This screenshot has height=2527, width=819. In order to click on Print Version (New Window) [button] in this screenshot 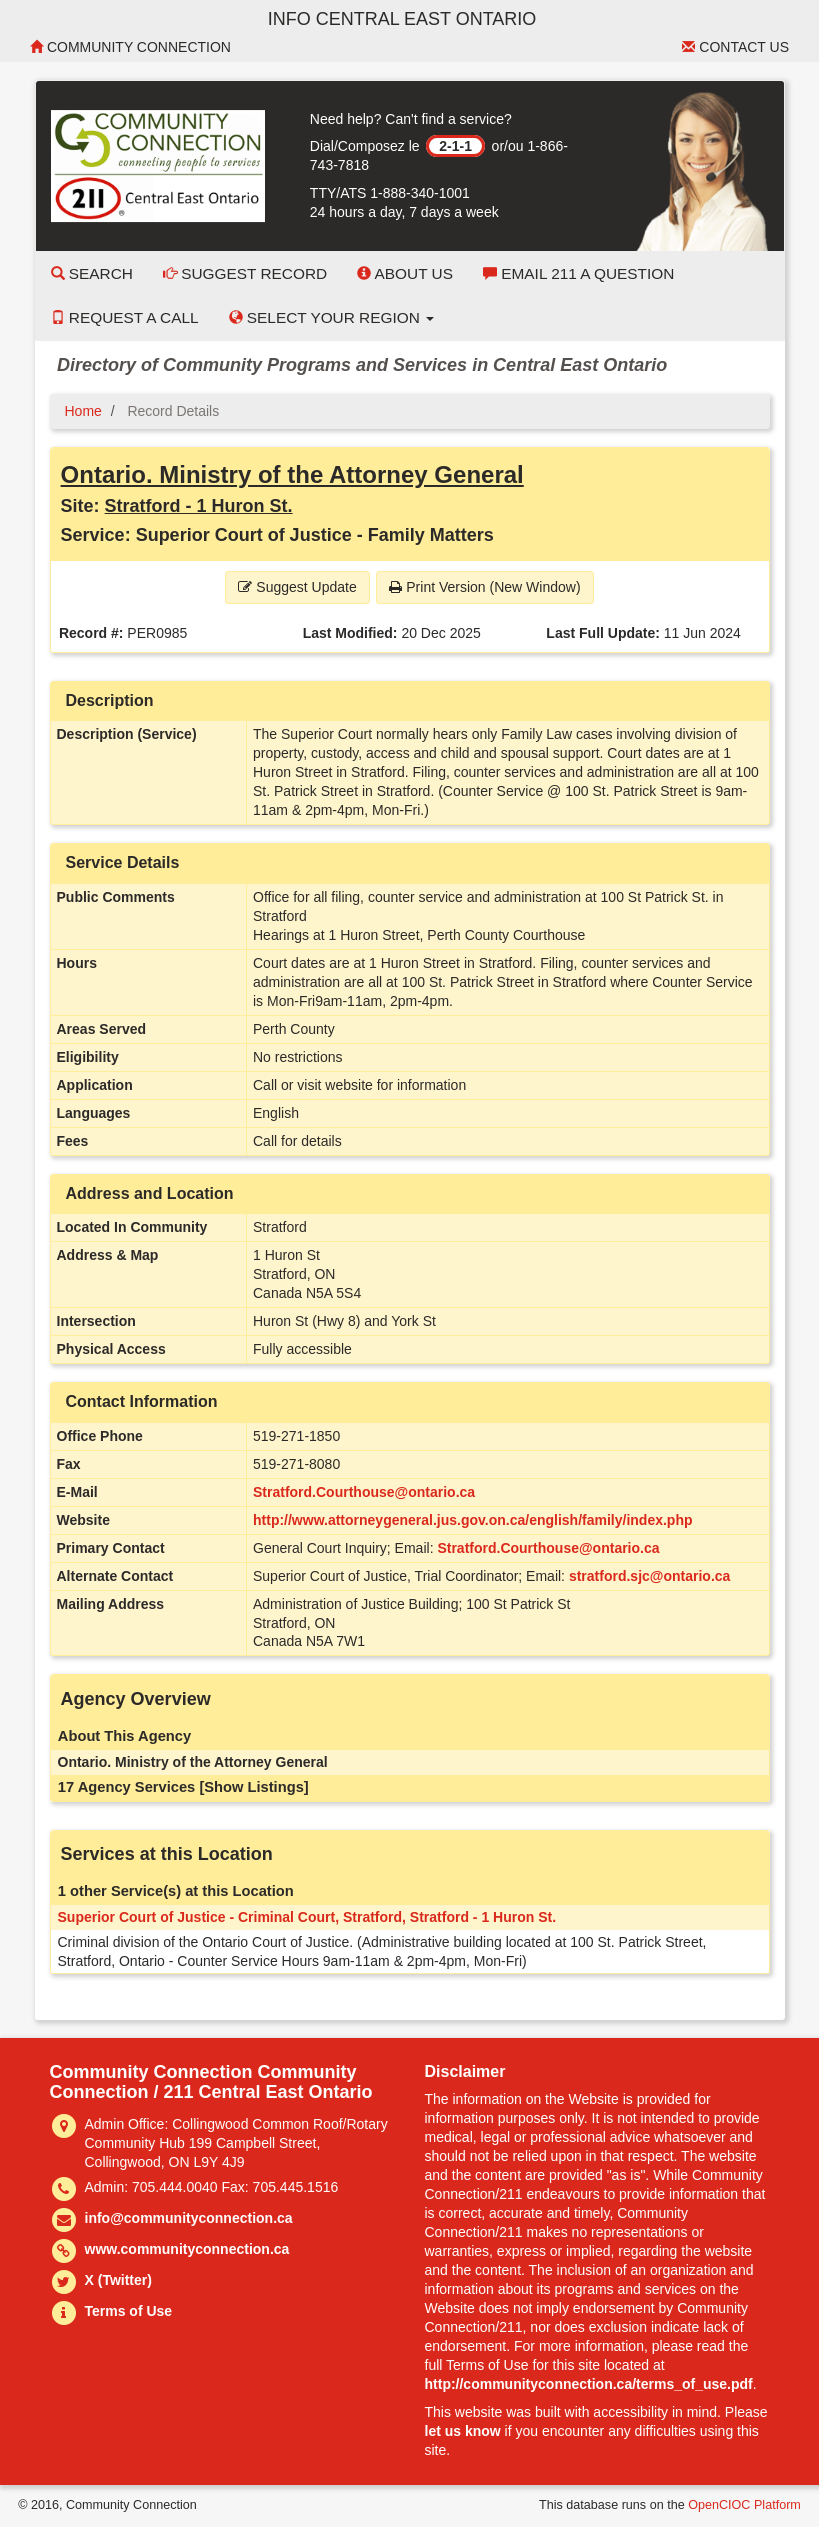, I will do `click(484, 587)`.